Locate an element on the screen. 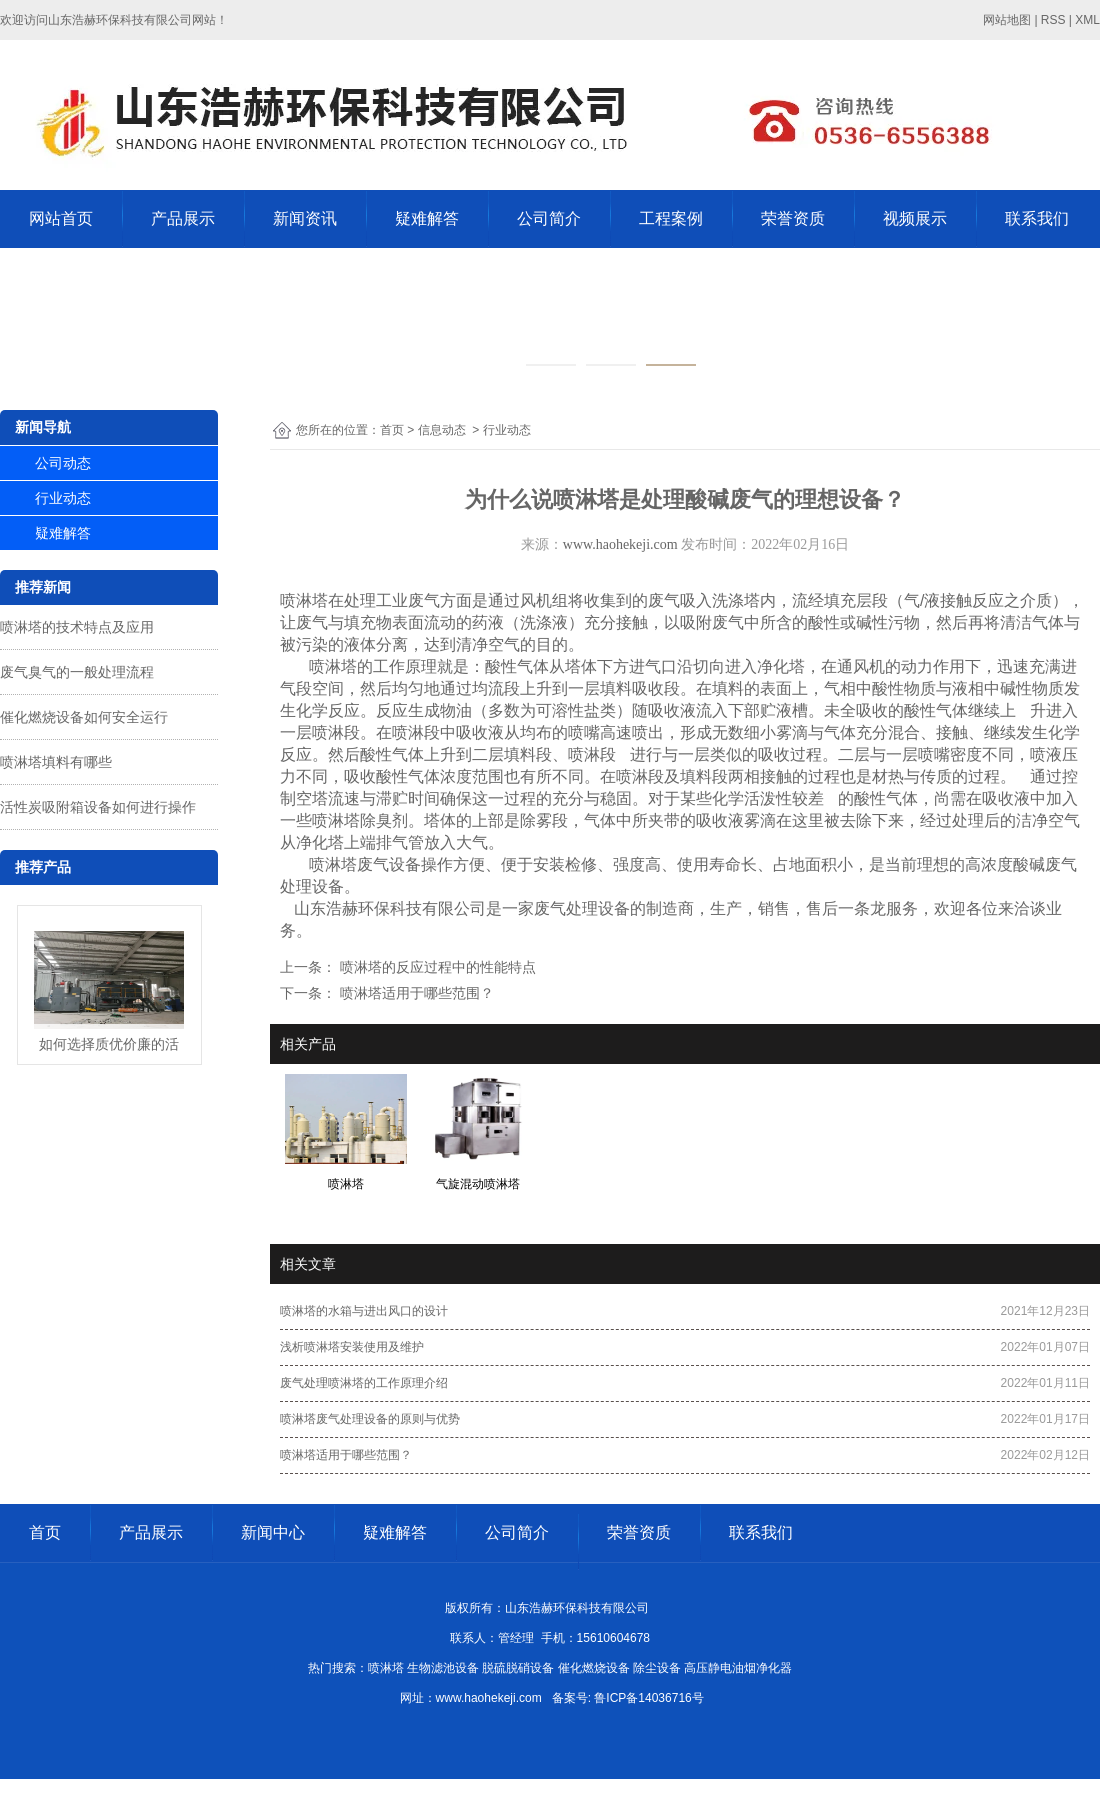 This screenshot has height=1796, width=1100. 废气处理喷淋塔的工作原理介绍 is located at coordinates (364, 1383).